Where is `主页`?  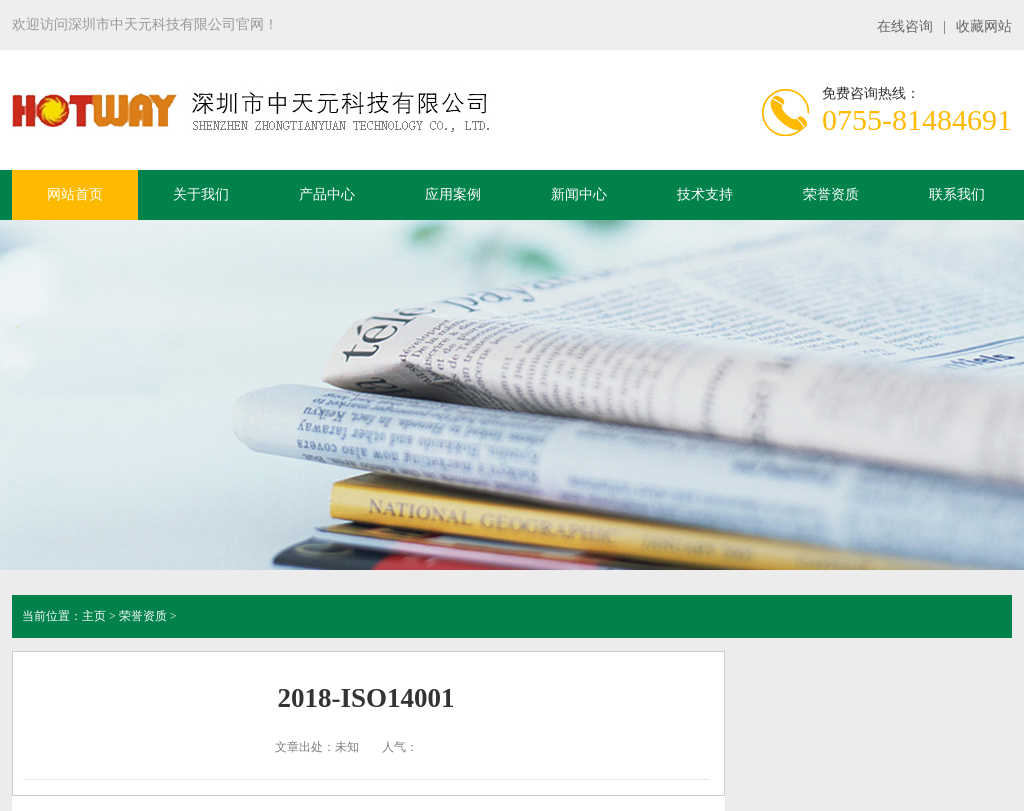 主页 is located at coordinates (94, 616).